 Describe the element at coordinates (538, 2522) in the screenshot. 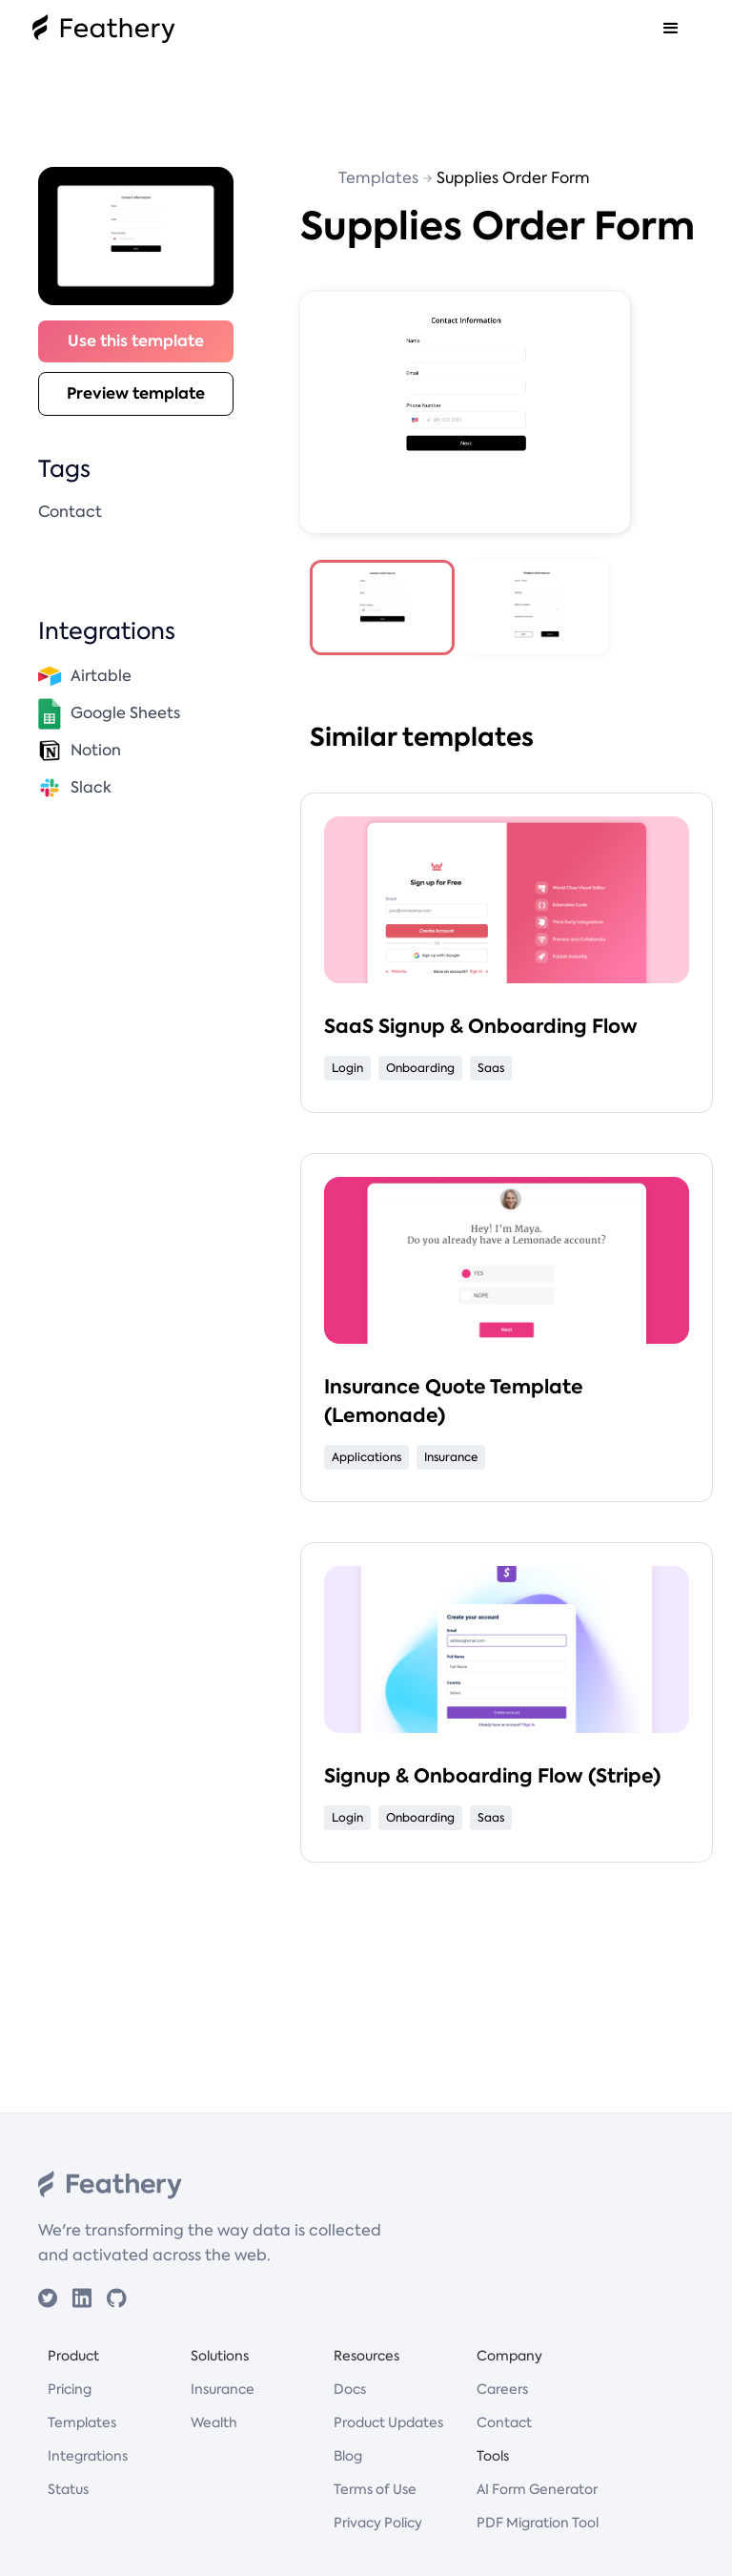

I see `PDF Migration Tool` at that location.